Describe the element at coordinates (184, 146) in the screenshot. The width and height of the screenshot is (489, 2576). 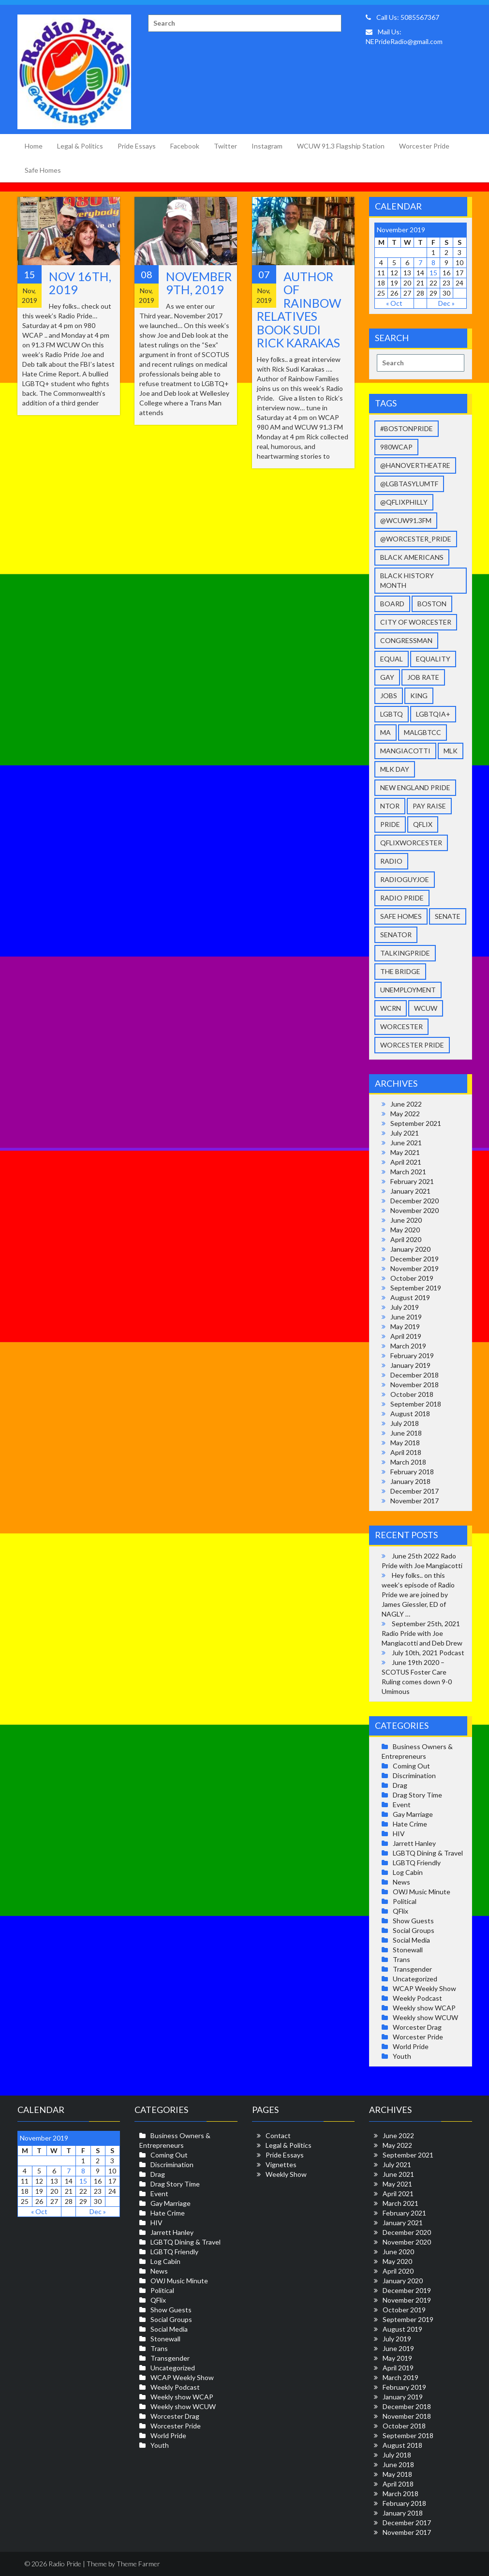
I see `Facebook` at that location.